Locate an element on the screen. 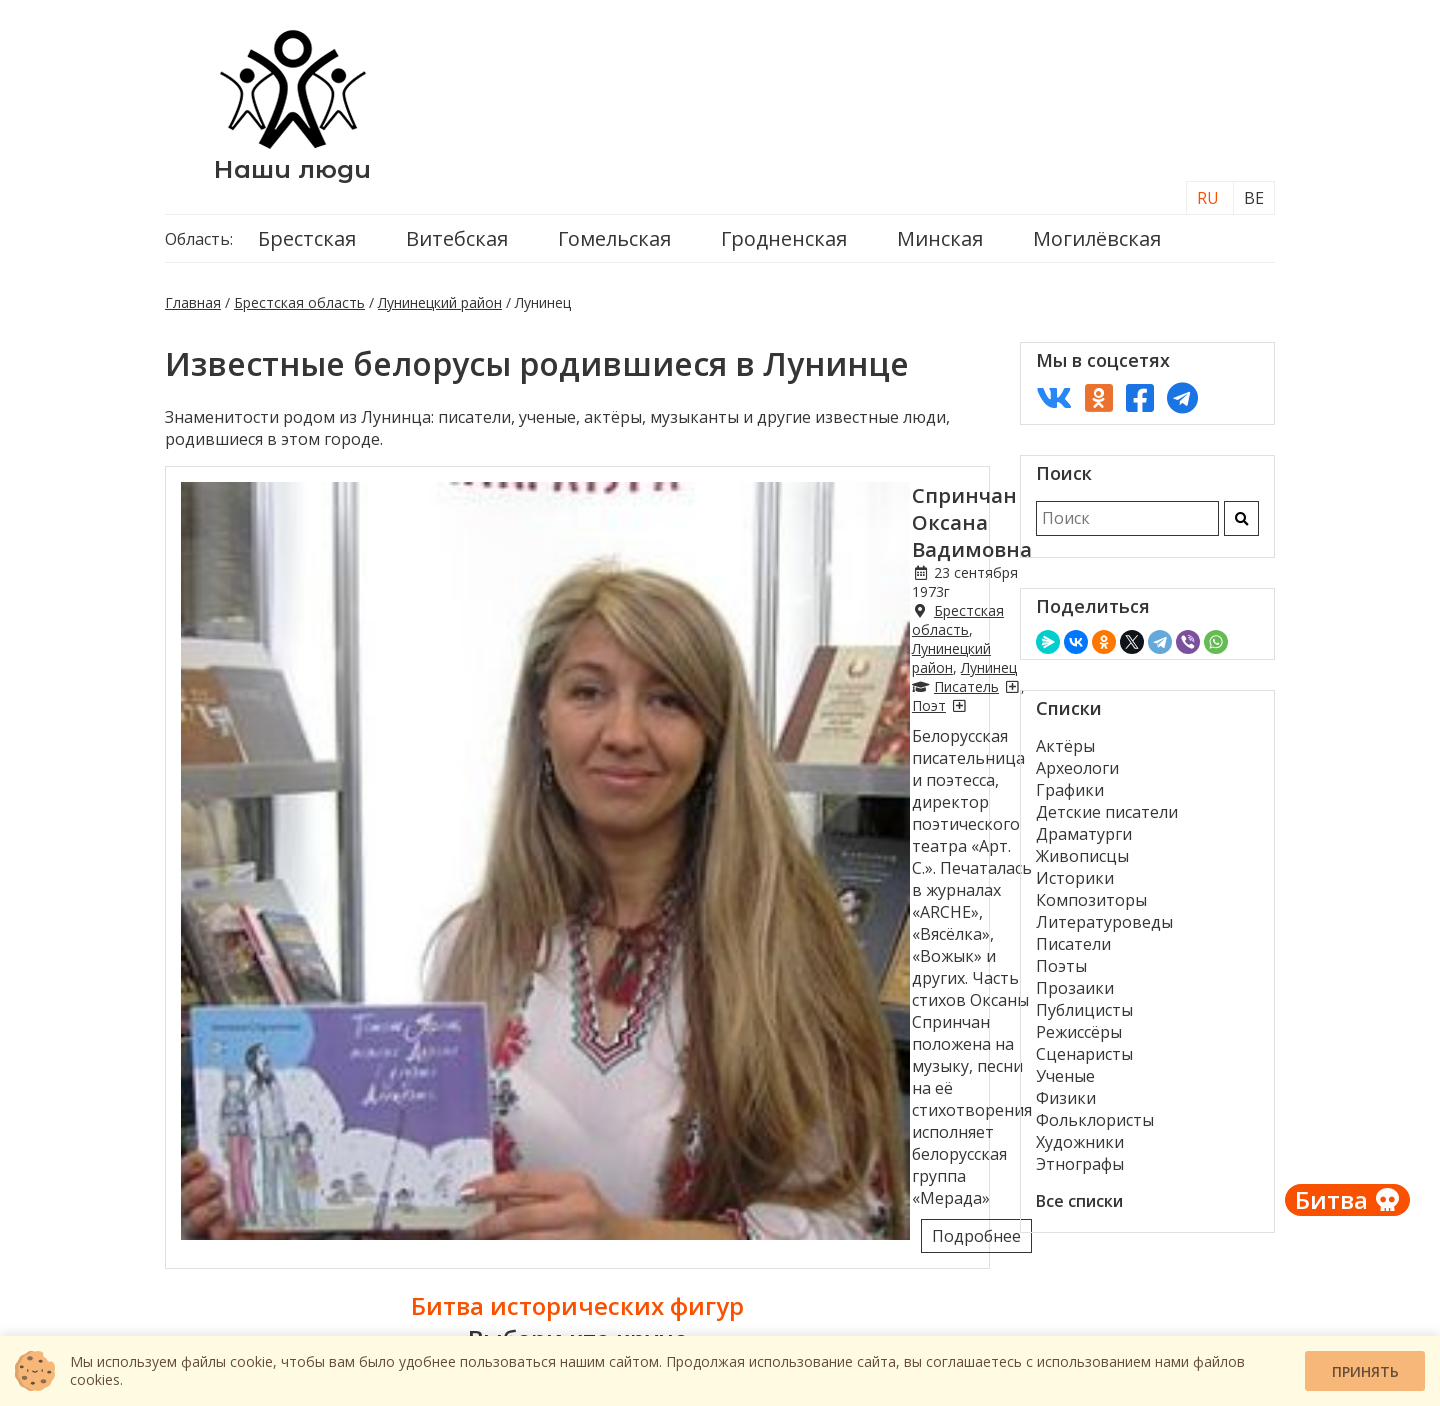 The width and height of the screenshot is (1440, 1406). BE is located at coordinates (1254, 205).